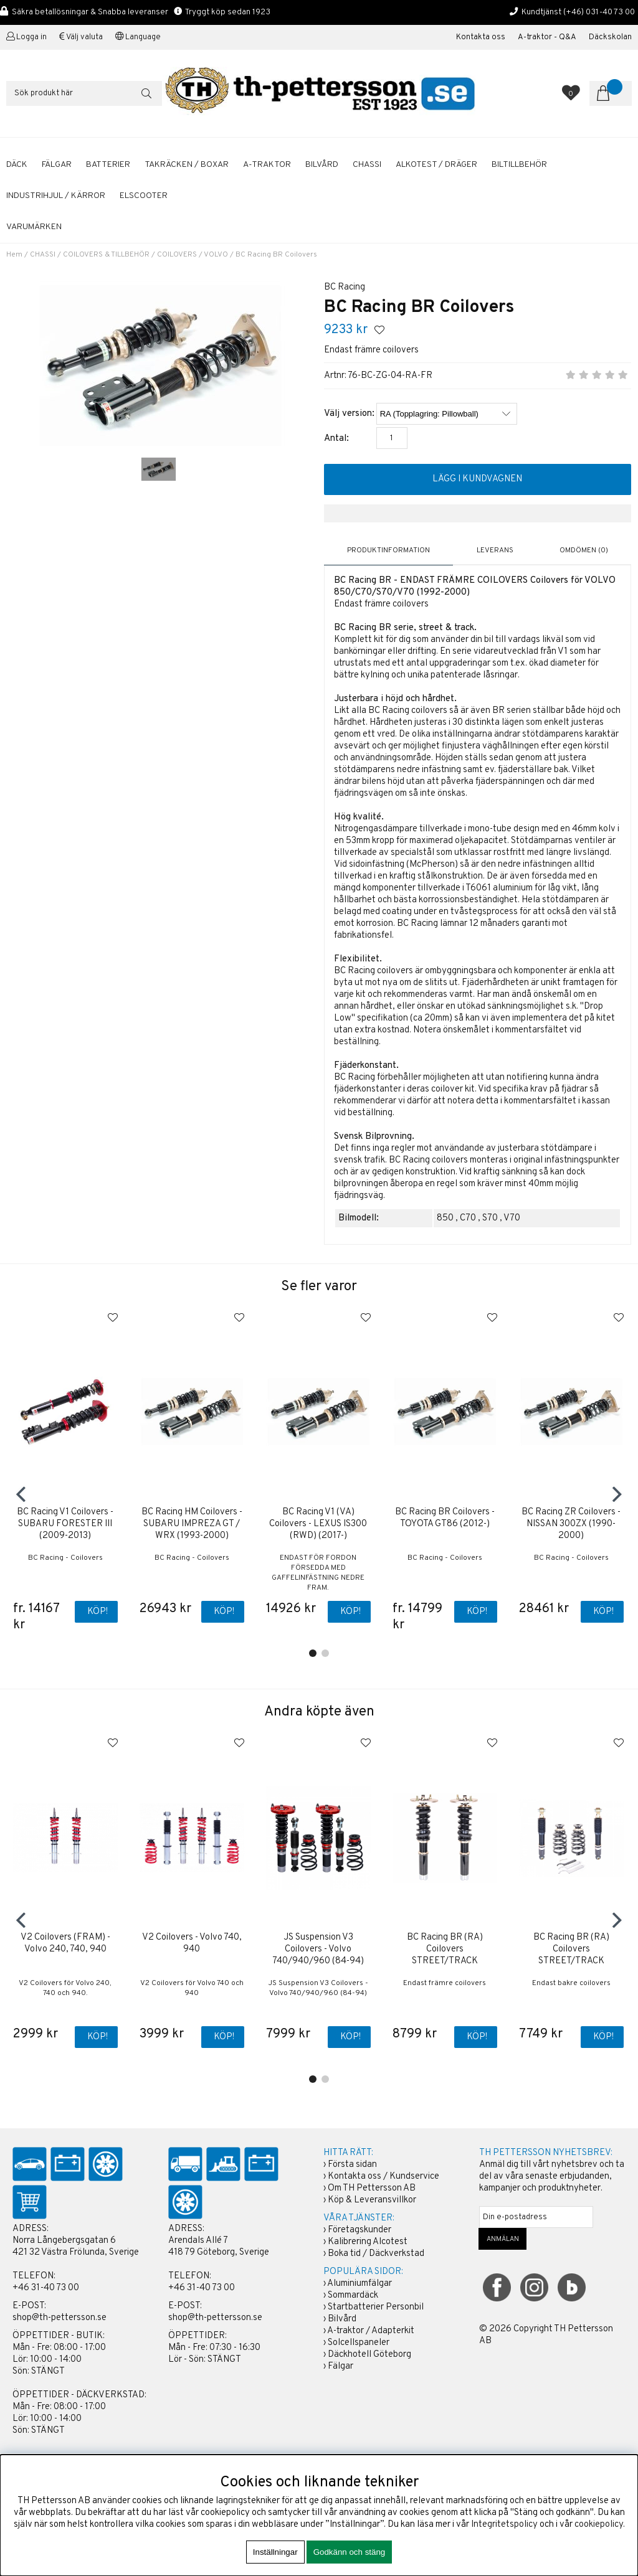  What do you see at coordinates (367, 164) in the screenshot?
I see `CHASSI` at bounding box center [367, 164].